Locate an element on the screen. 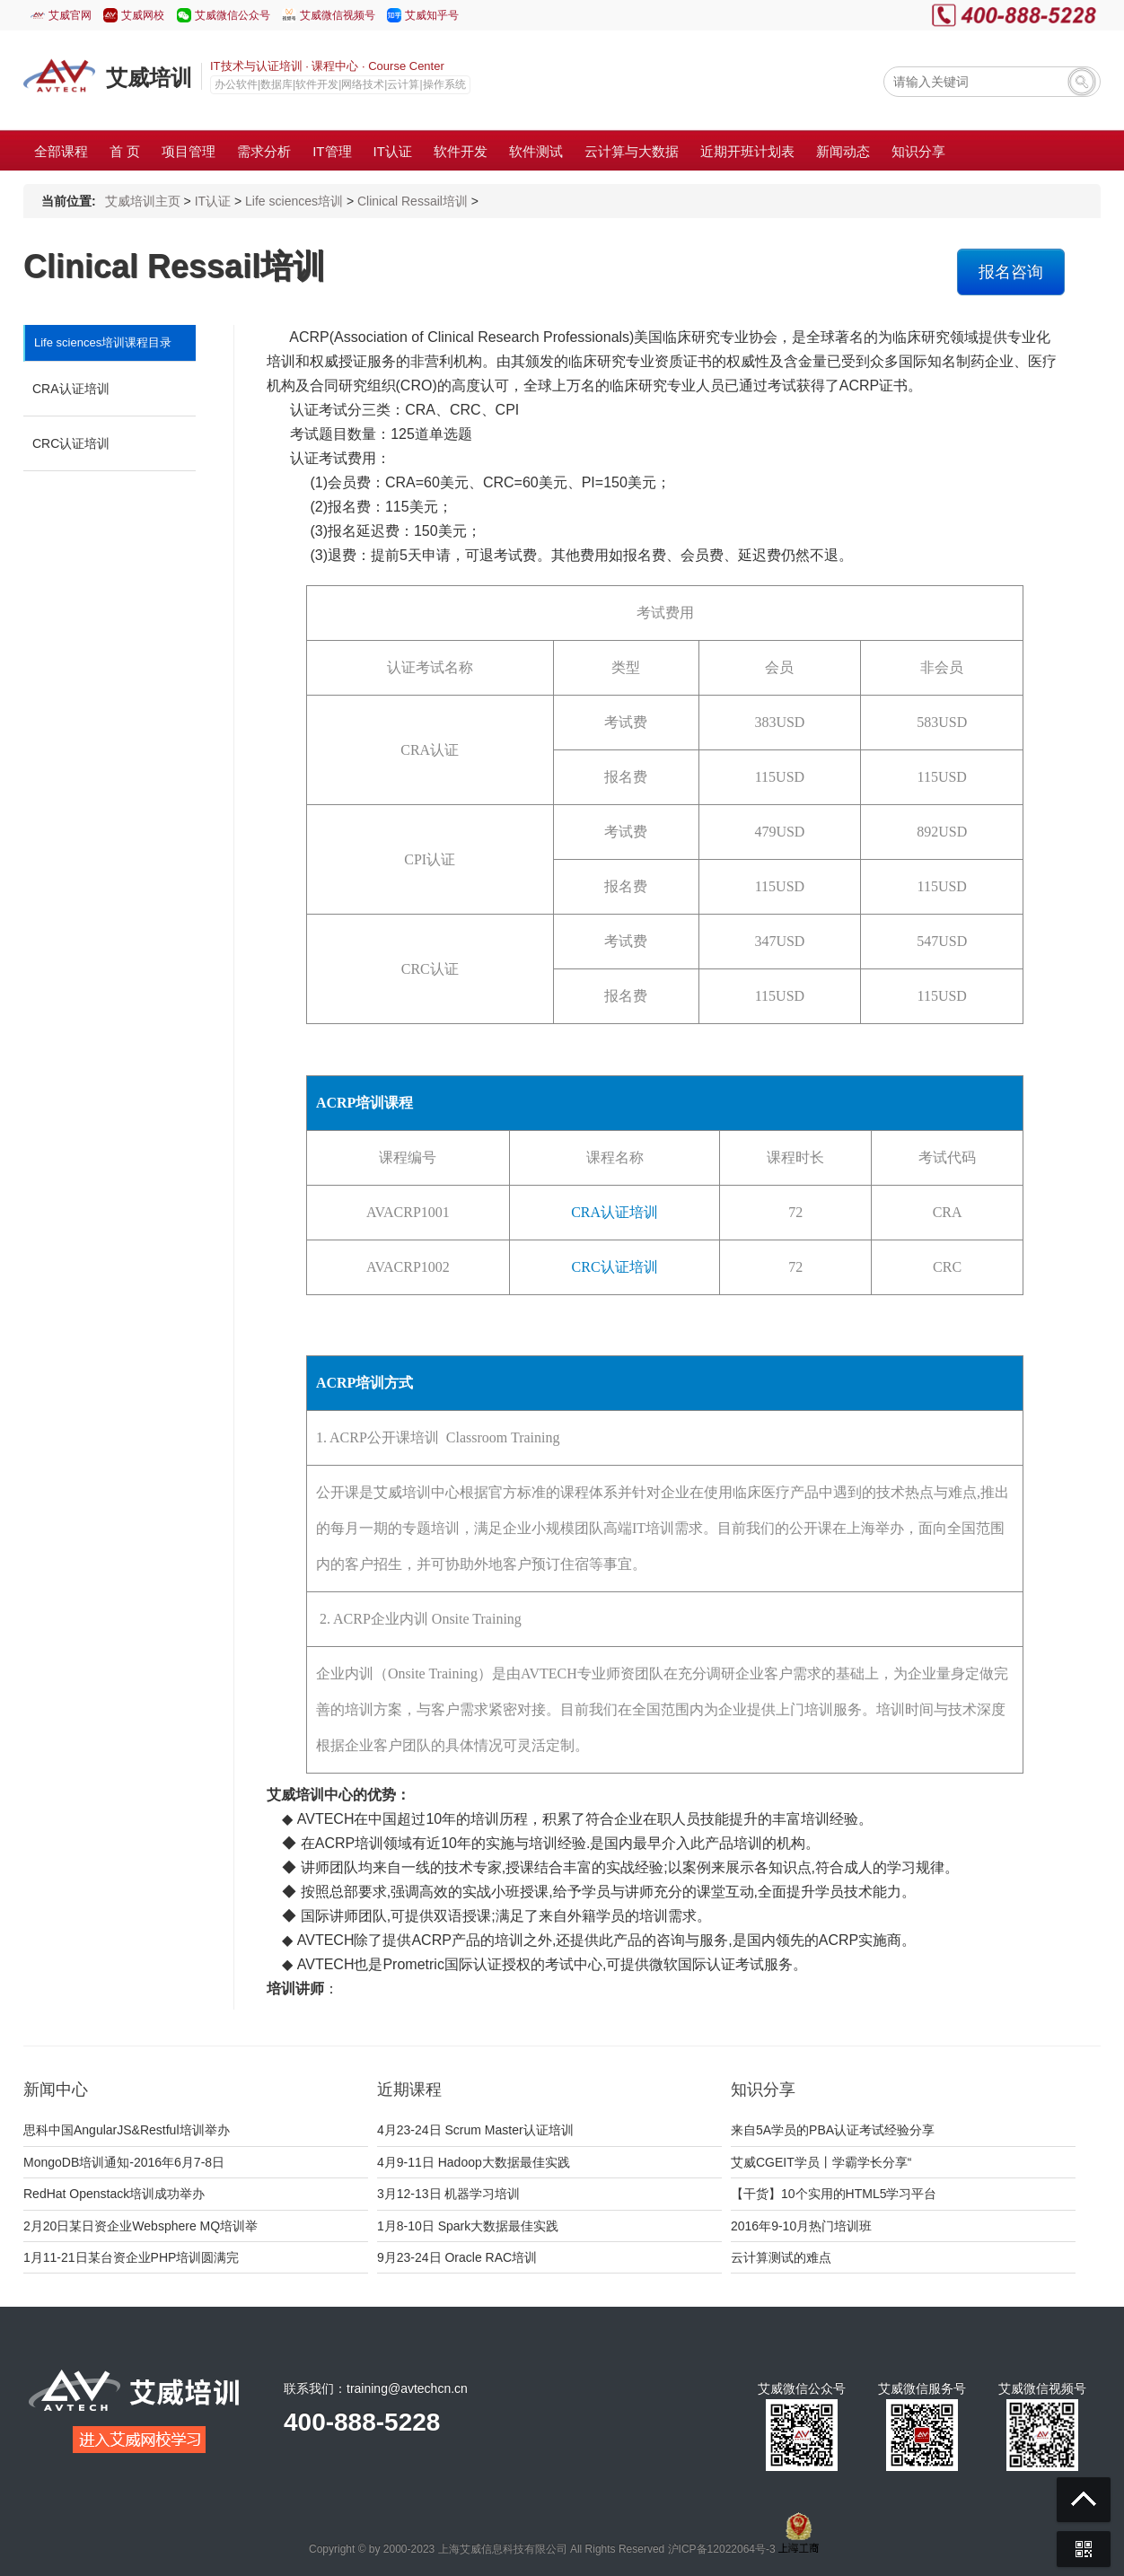 This screenshot has height=2576, width=1124. 1月11-21日某台资企业PHP培训圆满完 is located at coordinates (131, 2257).